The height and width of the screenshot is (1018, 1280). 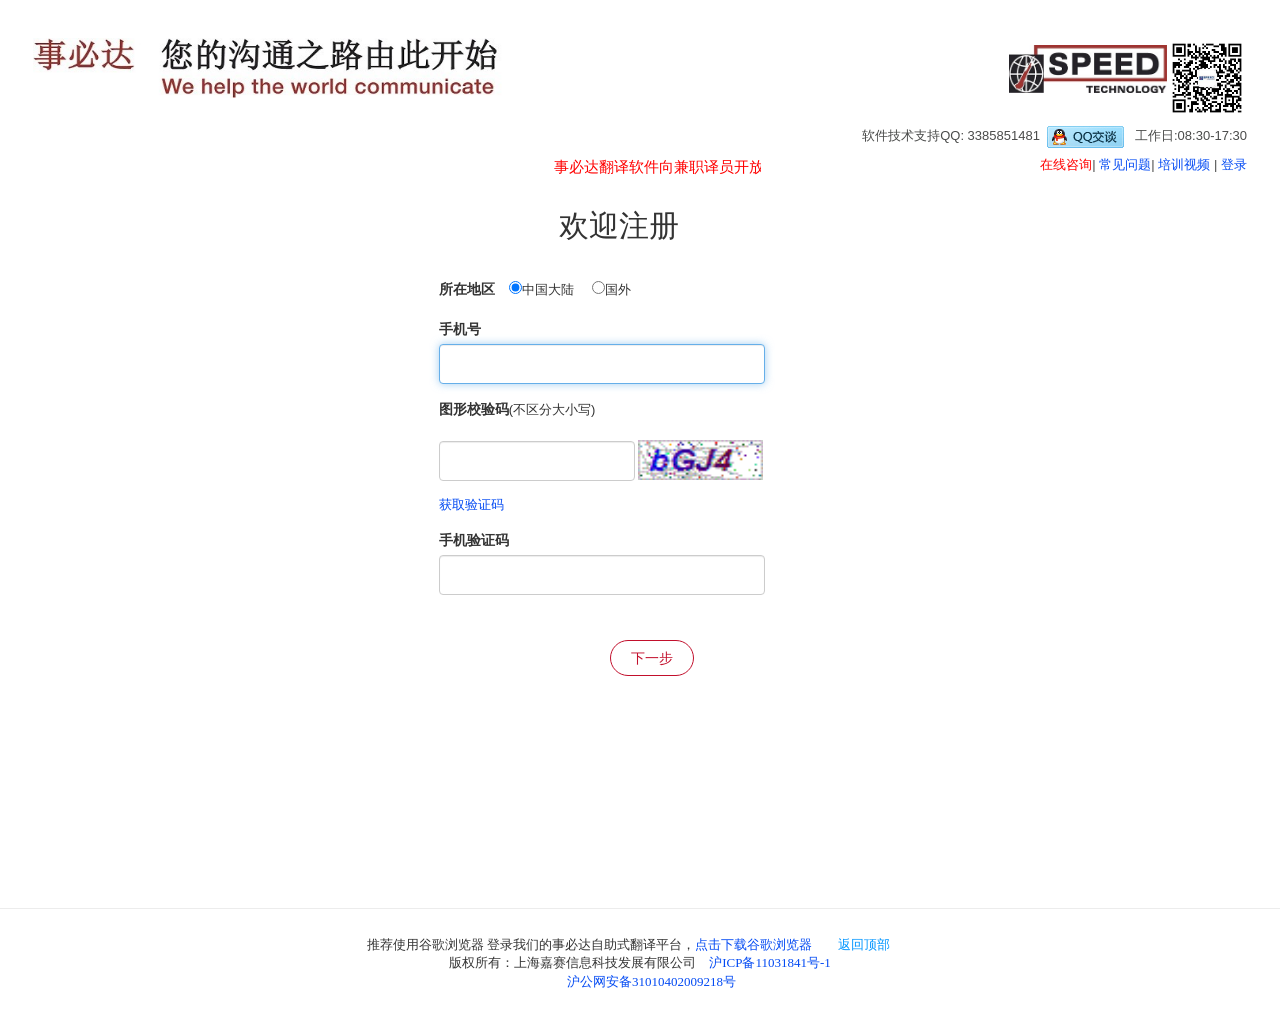 I want to click on 在线咨询, so click(x=1066, y=164).